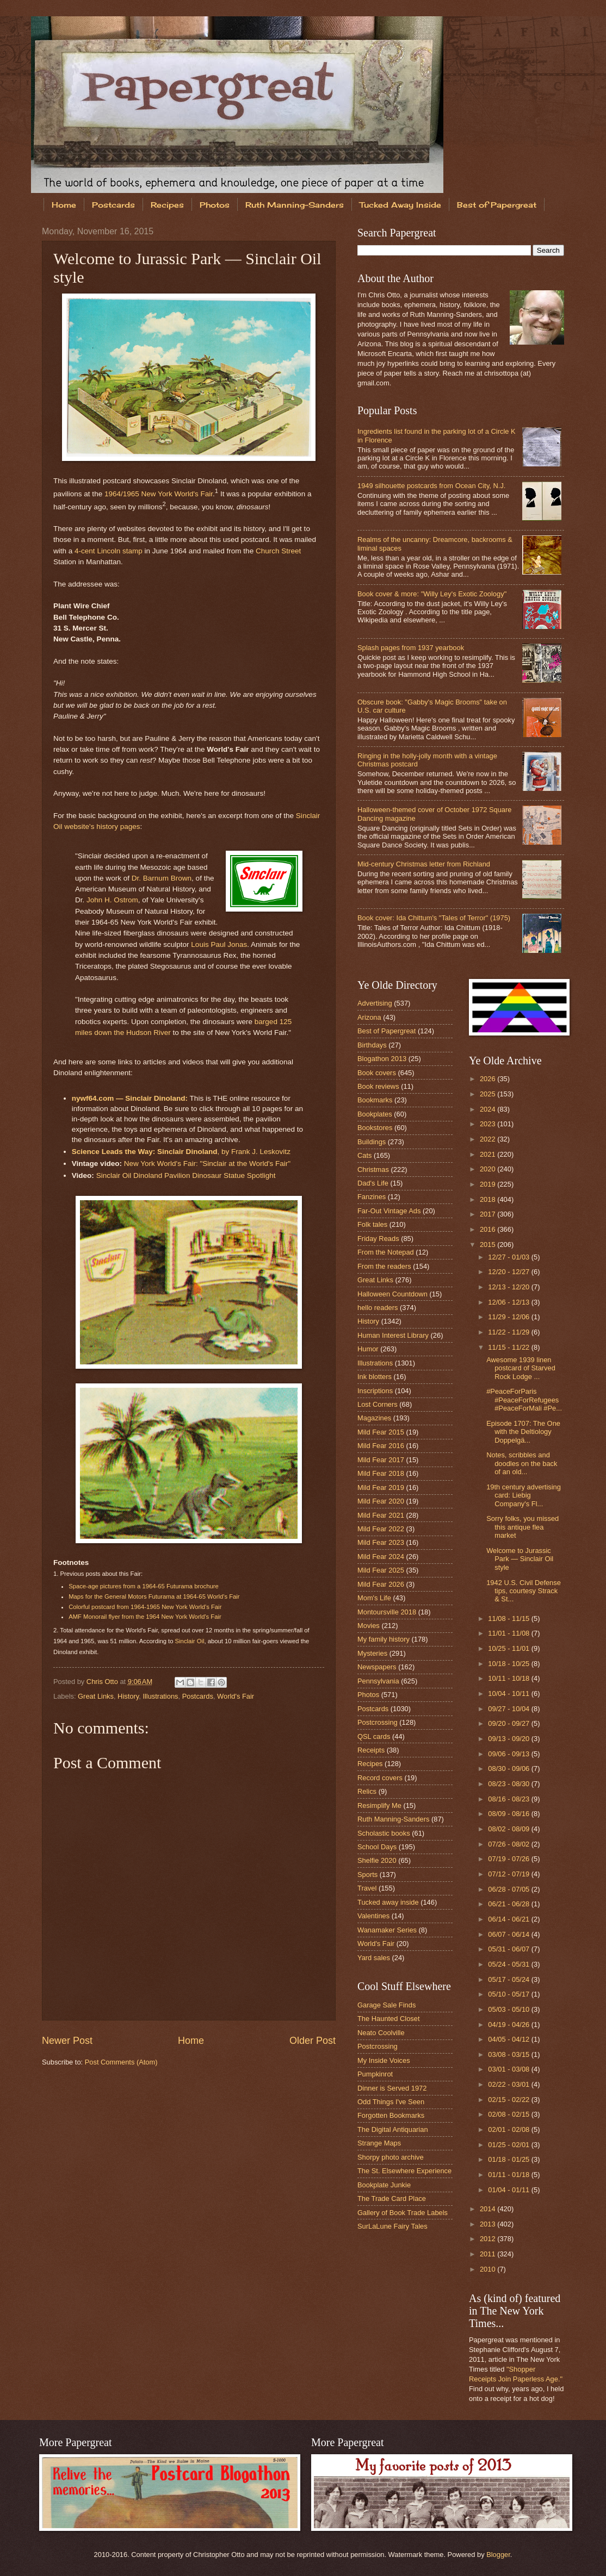  I want to click on Mild Fear 2022, so click(380, 1529).